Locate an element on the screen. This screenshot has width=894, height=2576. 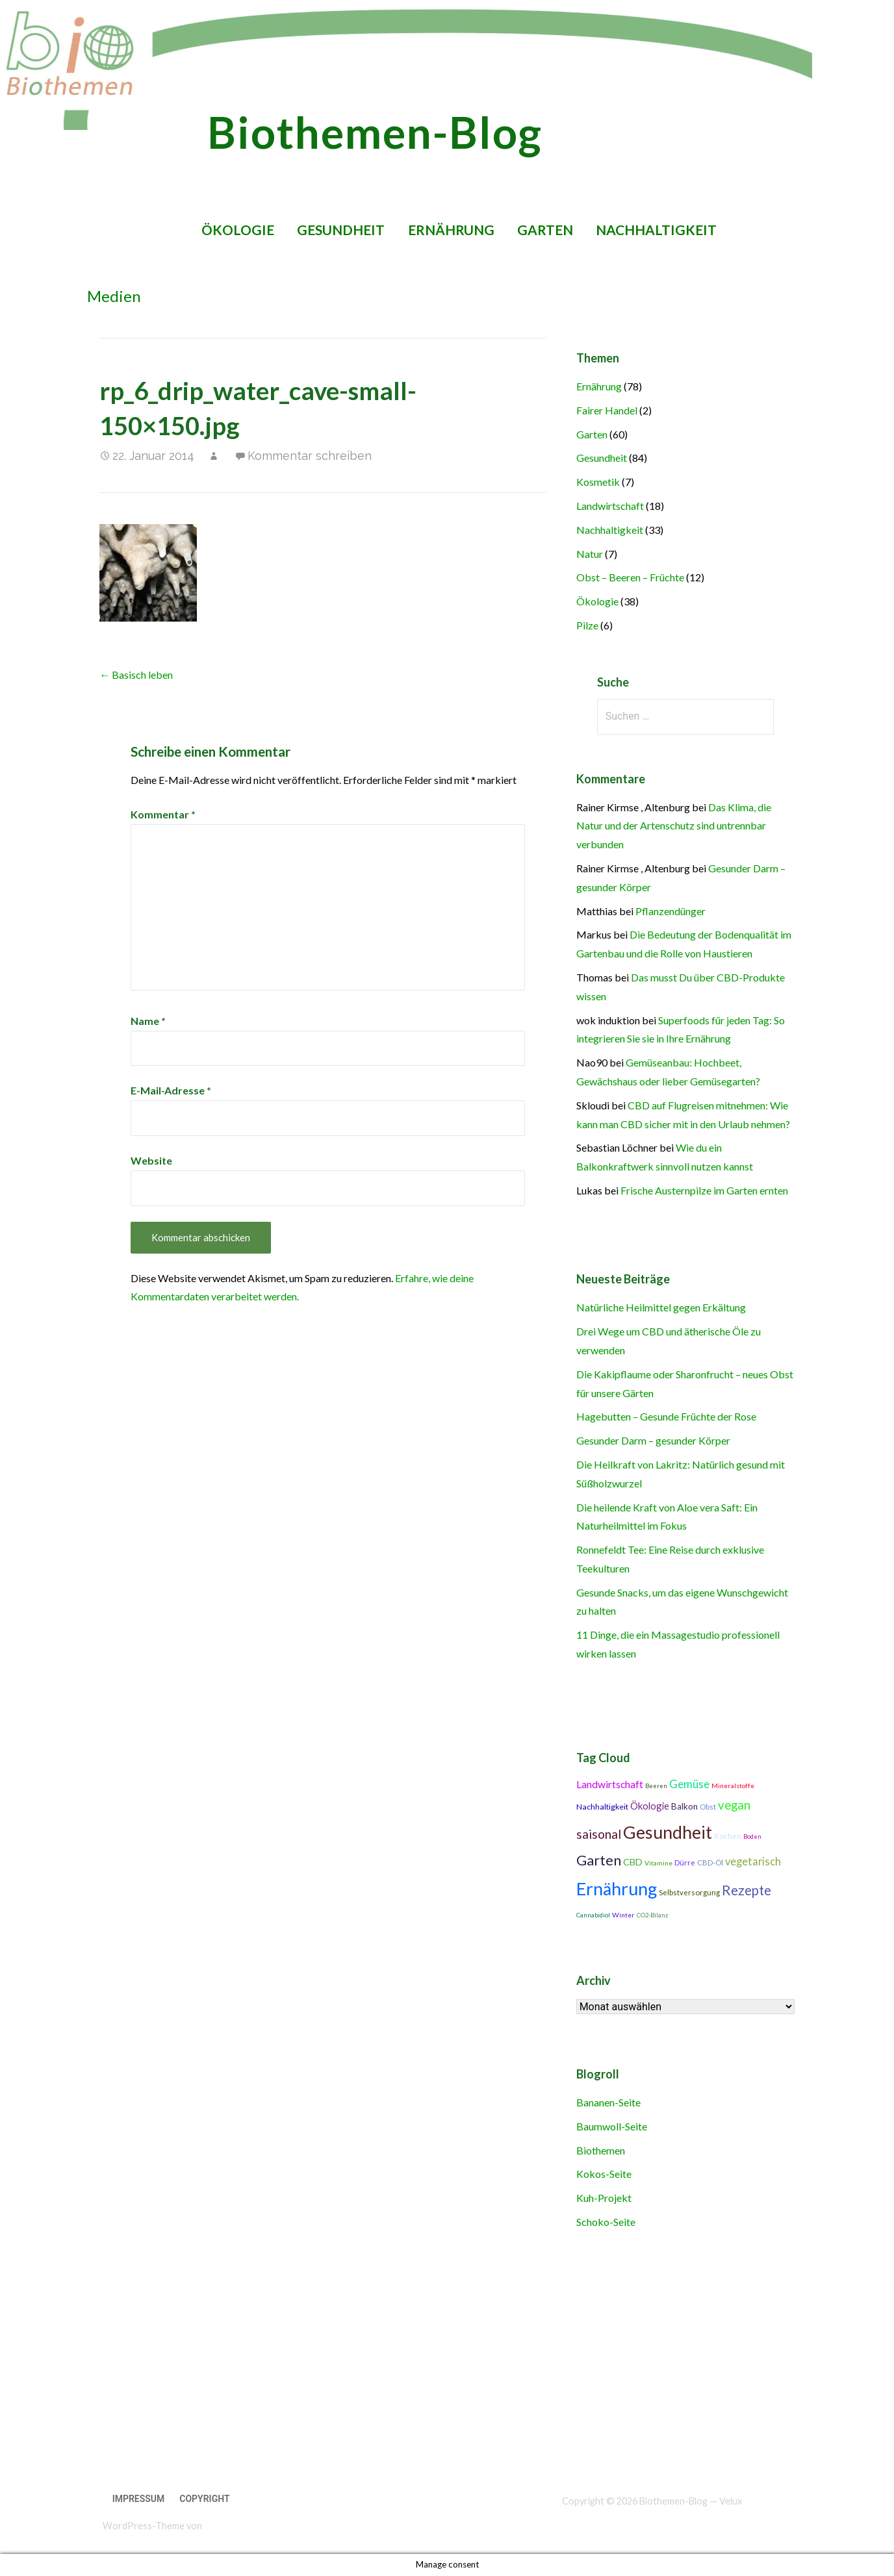
Winter [Winter (10 Einträge)] is located at coordinates (623, 1915).